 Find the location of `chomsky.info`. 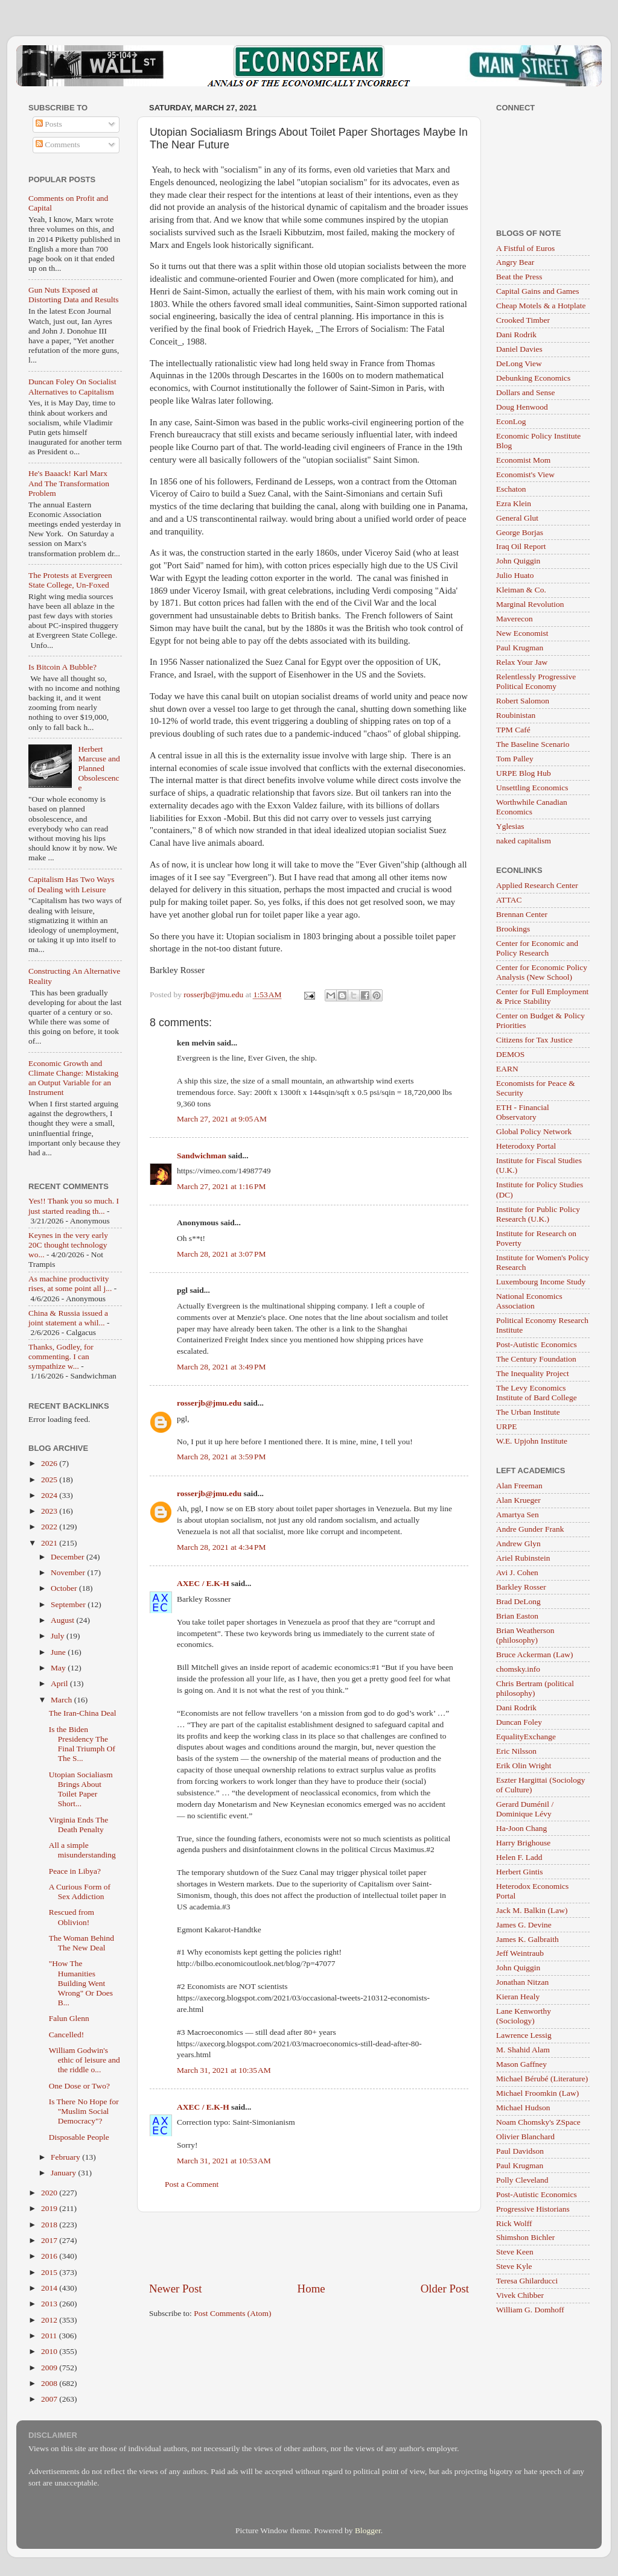

chomsky.info is located at coordinates (518, 1668).